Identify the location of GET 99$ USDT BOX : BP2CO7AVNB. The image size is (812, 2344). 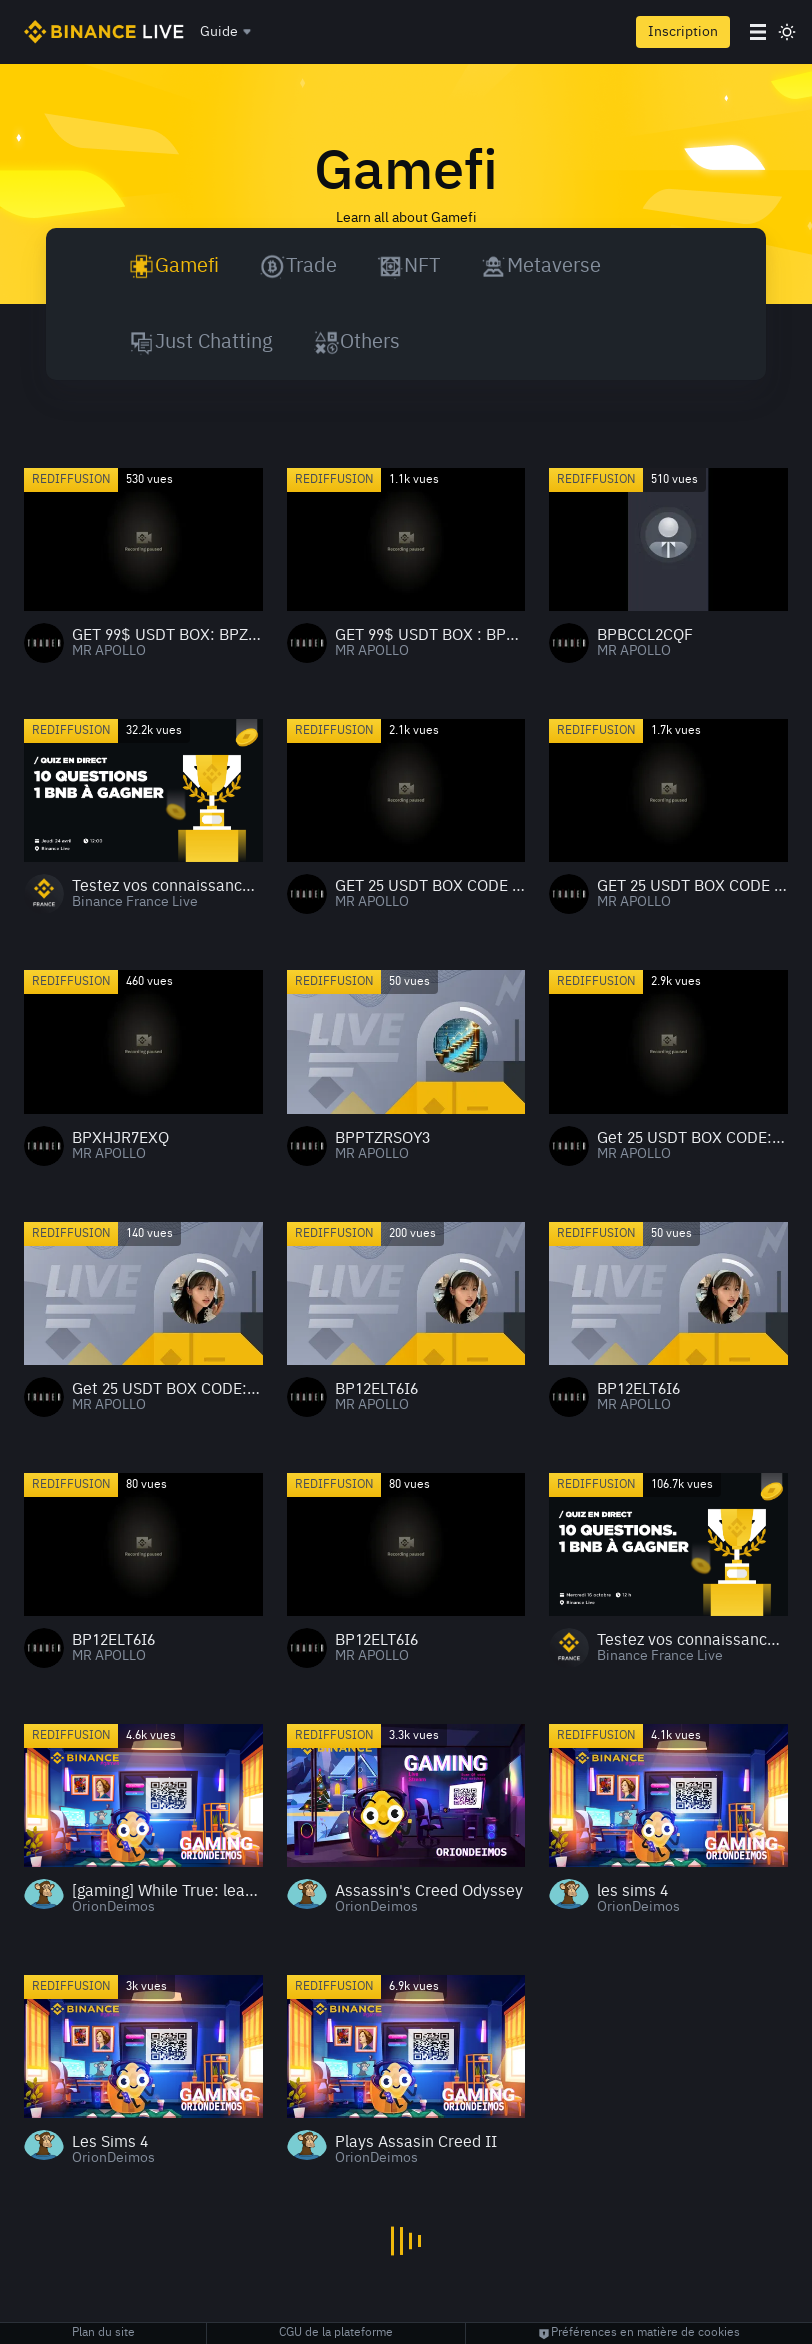
(430, 636).